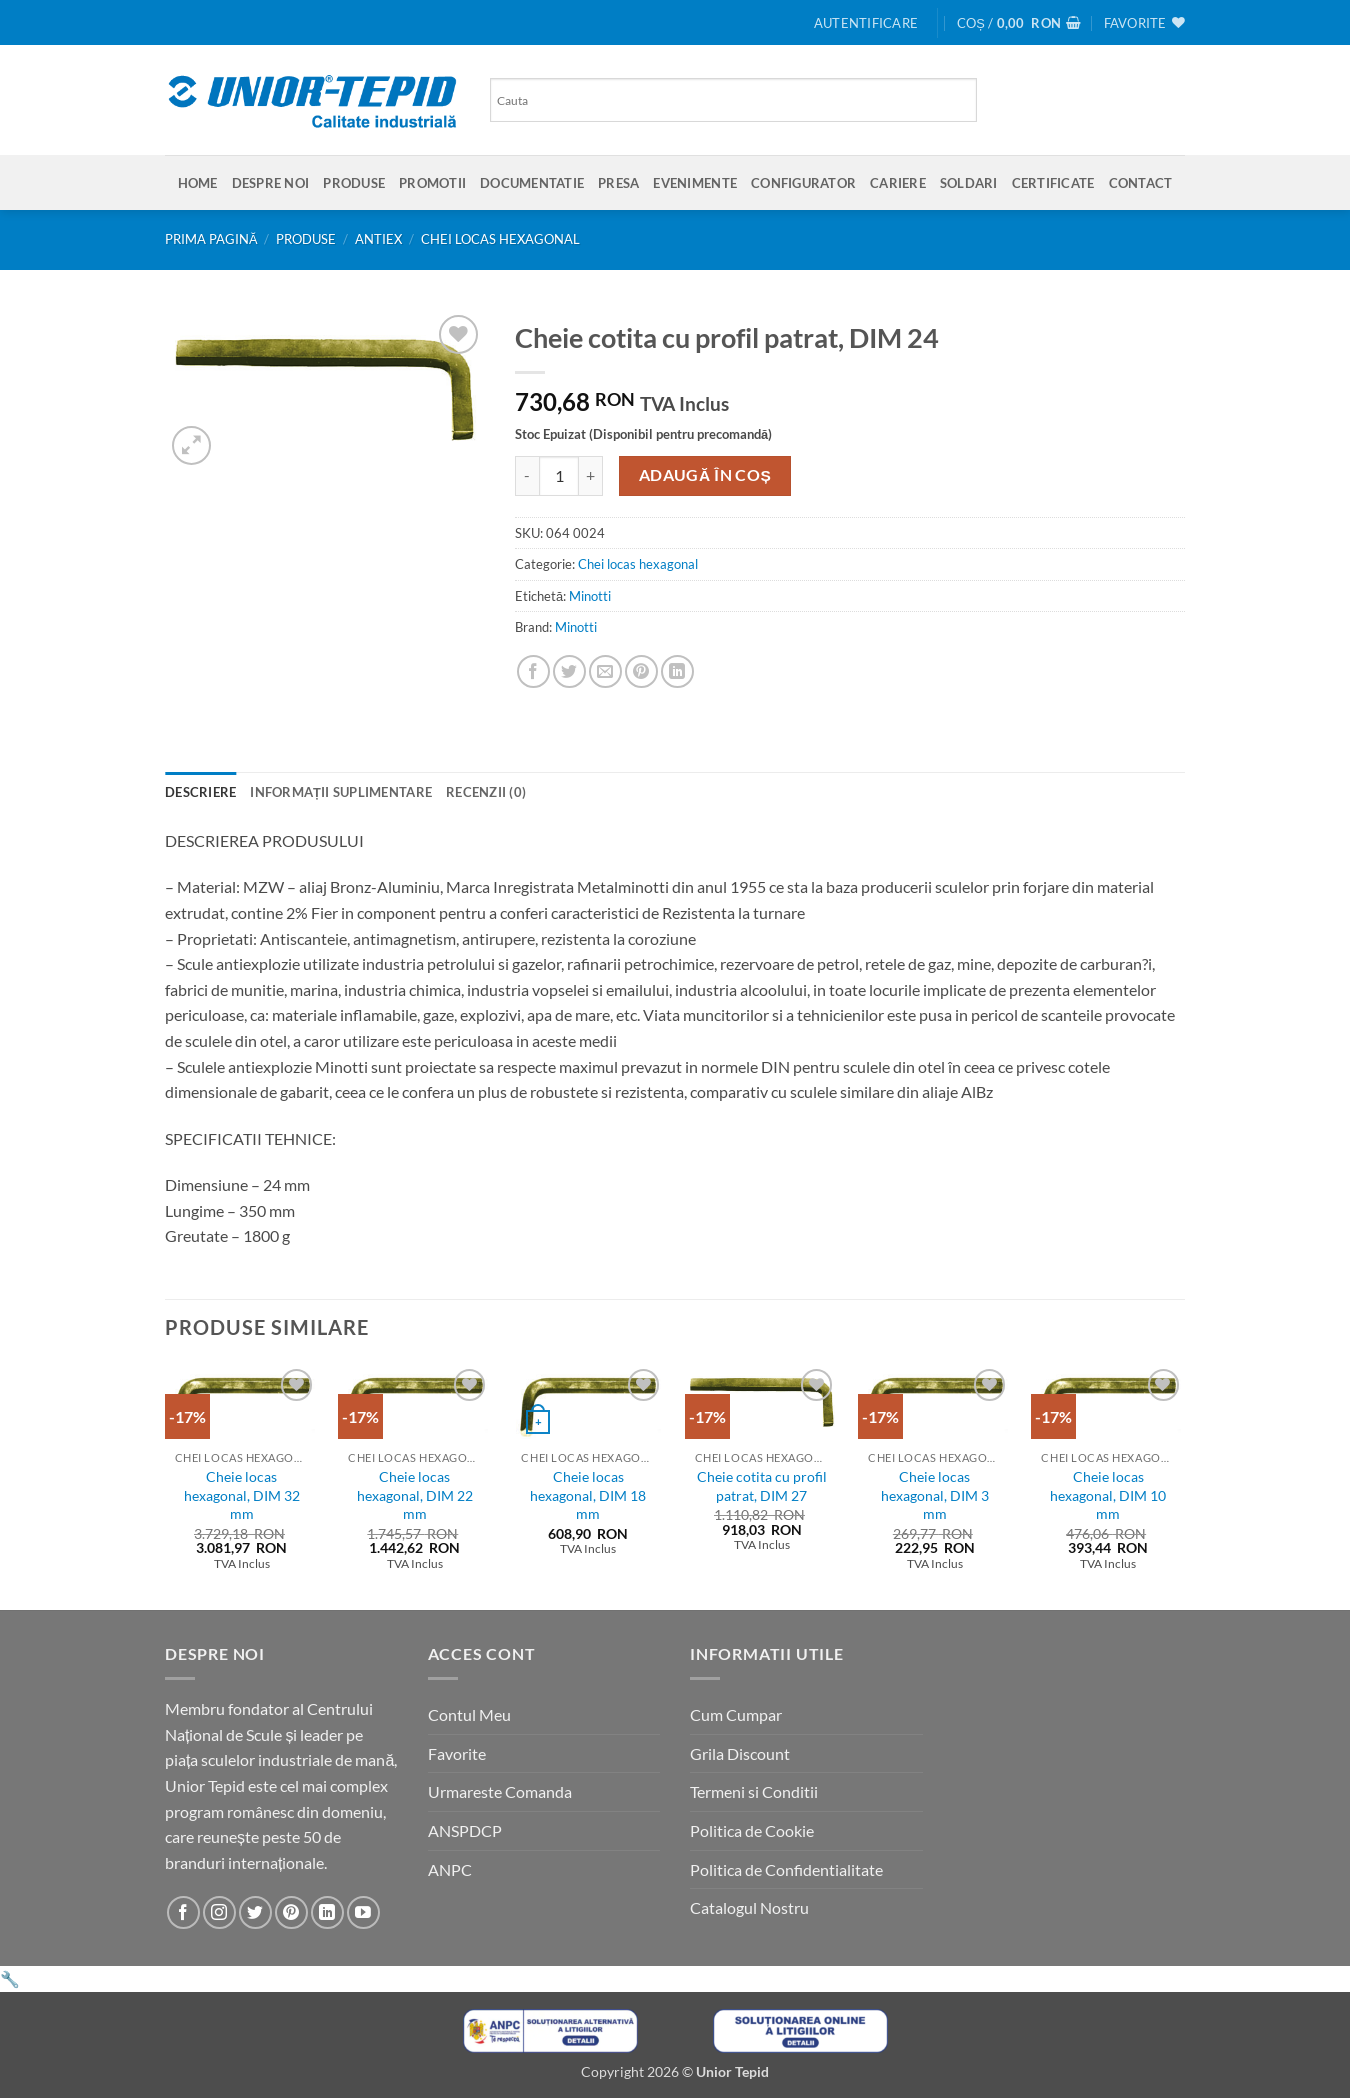 This screenshot has height=2098, width=1350. Describe the element at coordinates (327, 1912) in the screenshot. I see `[Urmareste-ne pe LinkedIn]` at that location.